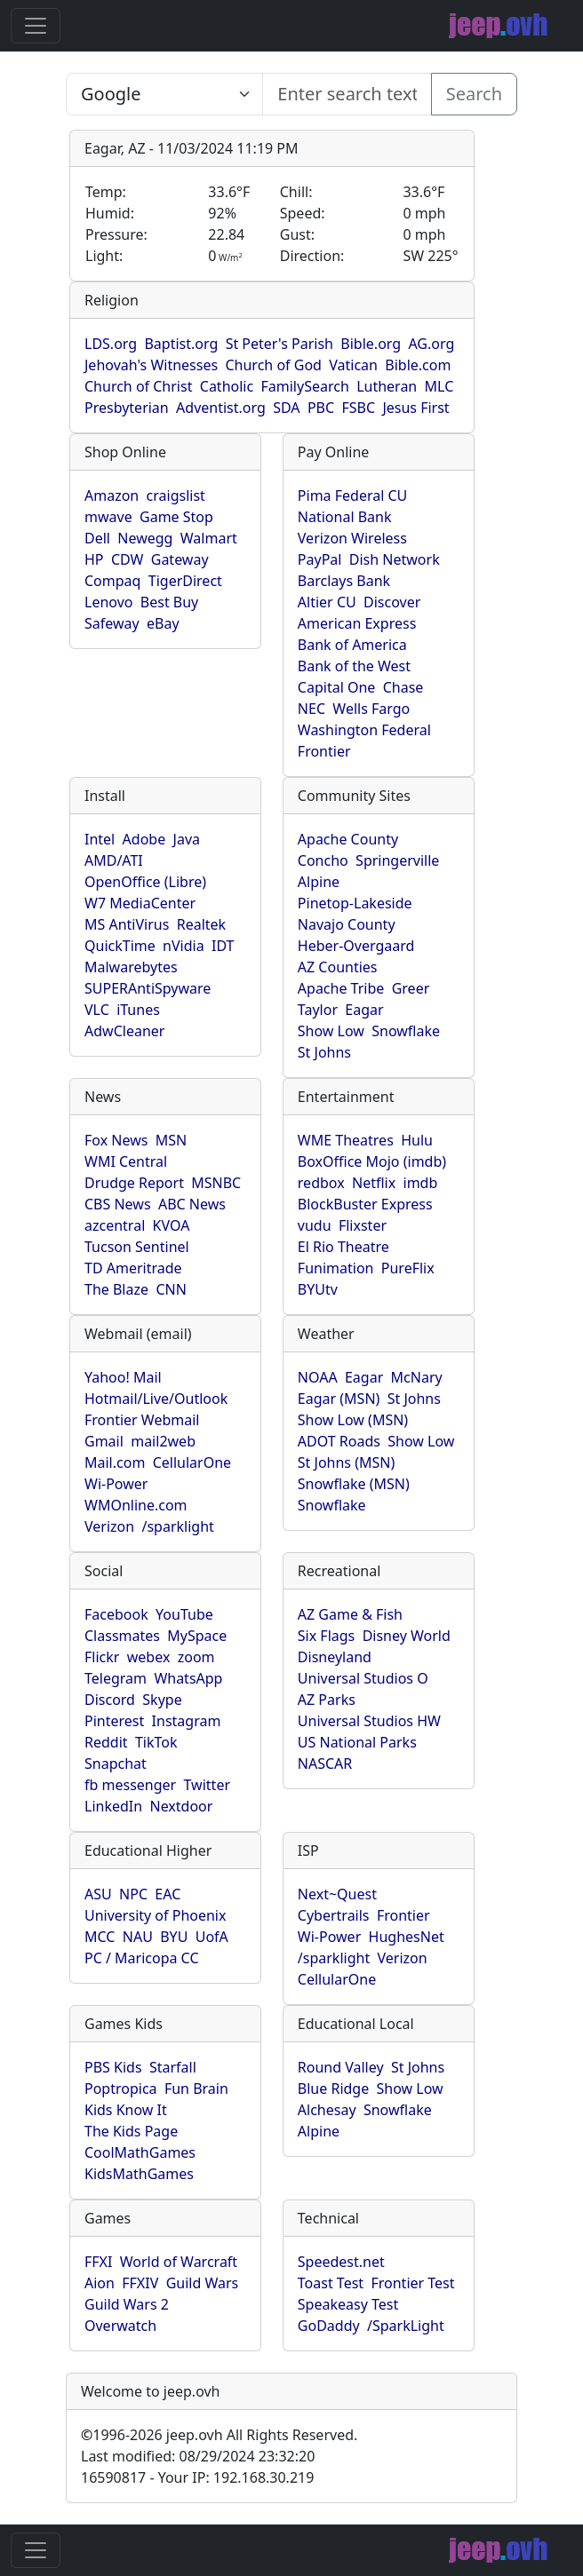  Describe the element at coordinates (97, 538) in the screenshot. I see `Dell` at that location.